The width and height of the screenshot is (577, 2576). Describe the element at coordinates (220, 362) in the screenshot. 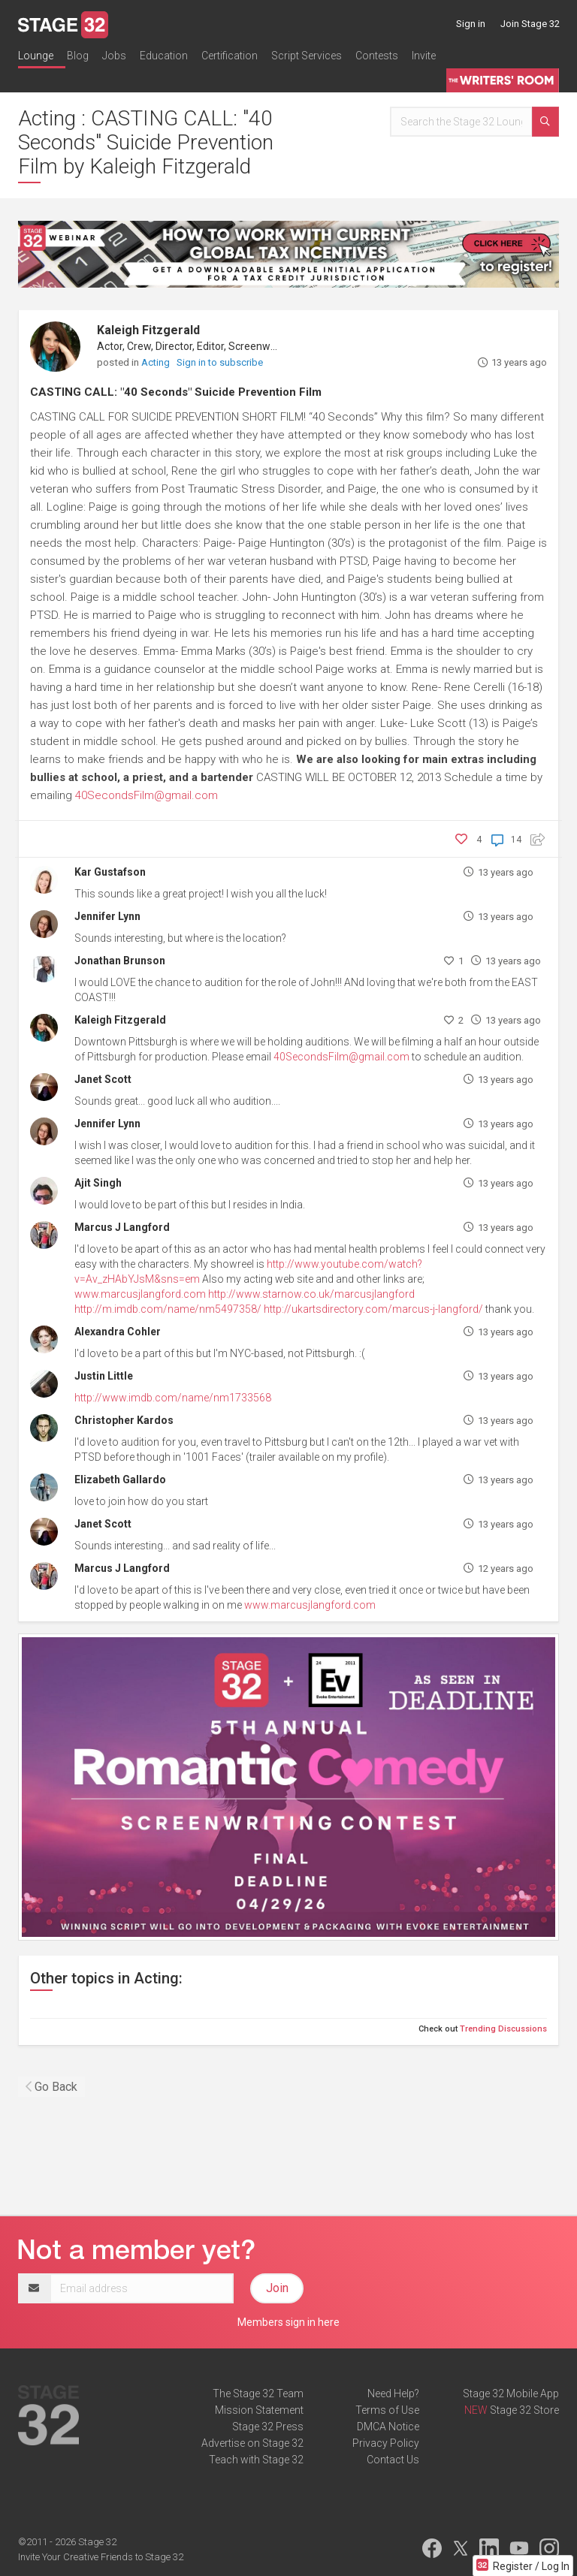

I see `Sign in to subscribe` at that location.